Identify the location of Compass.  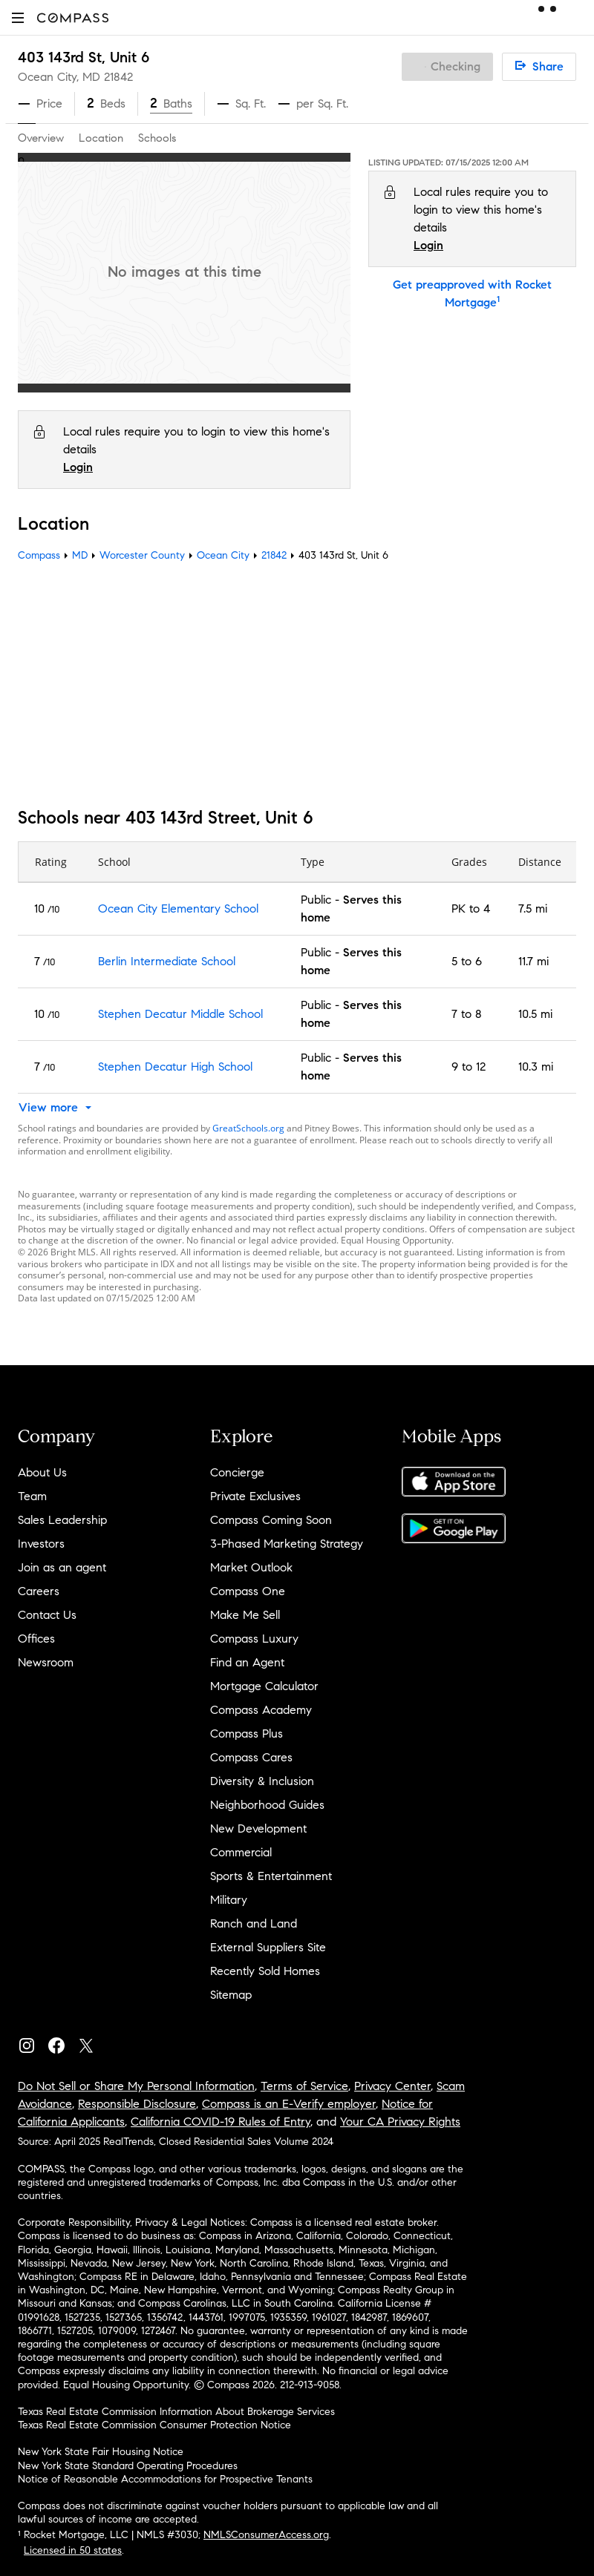
(39, 555).